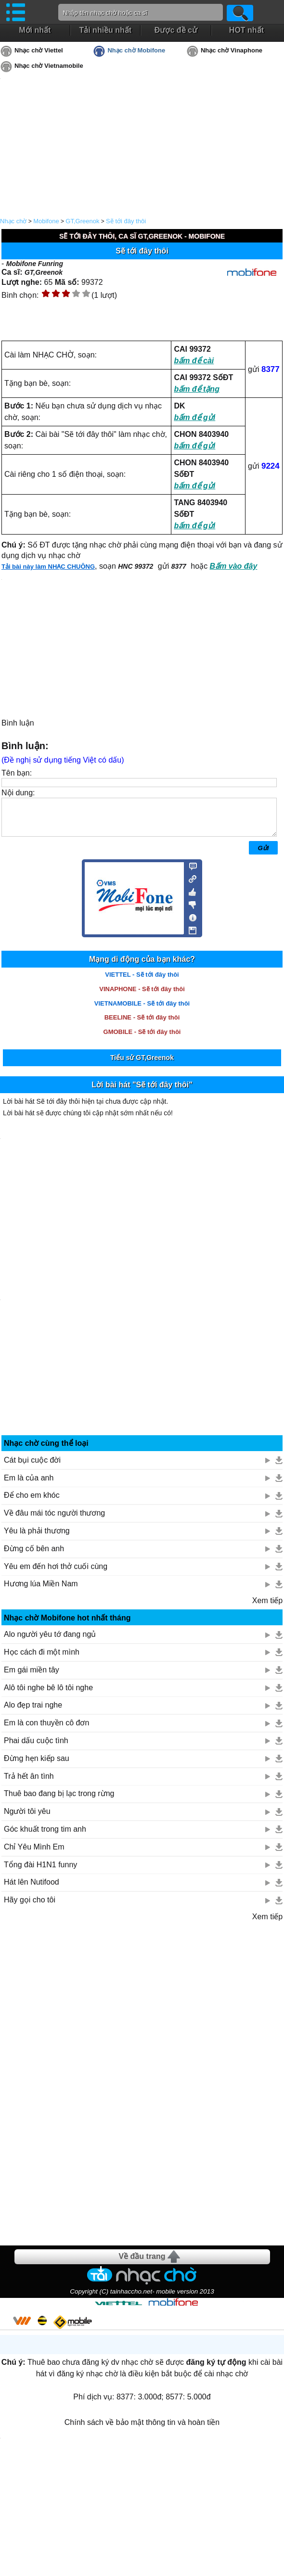 Image resolution: width=284 pixels, height=2576 pixels. Describe the element at coordinates (54, 1520) in the screenshot. I see `Về đâu mái tóc người thương` at that location.